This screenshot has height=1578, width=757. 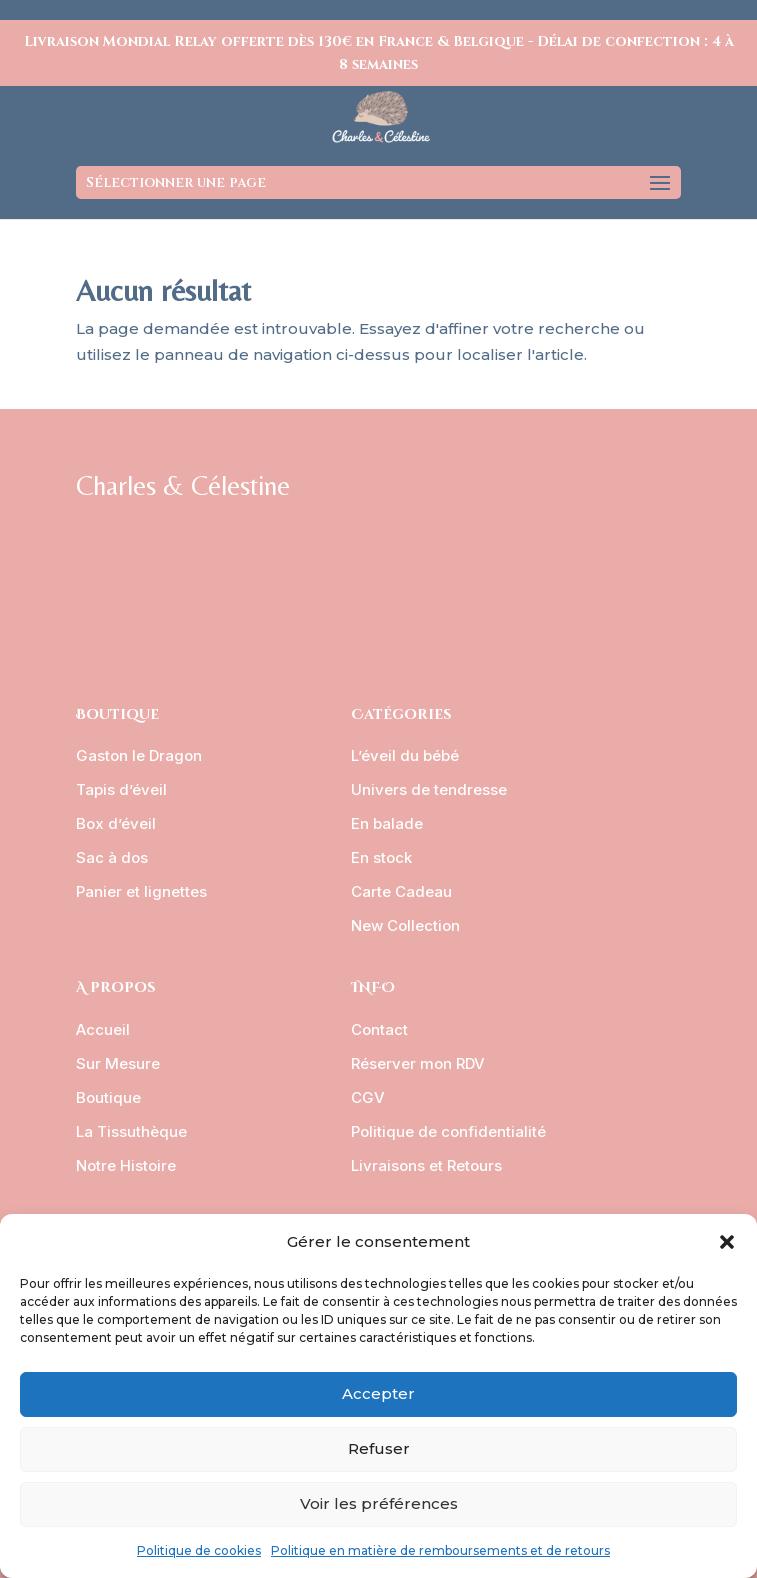 What do you see at coordinates (379, 1503) in the screenshot?
I see `Voir les préférences` at bounding box center [379, 1503].